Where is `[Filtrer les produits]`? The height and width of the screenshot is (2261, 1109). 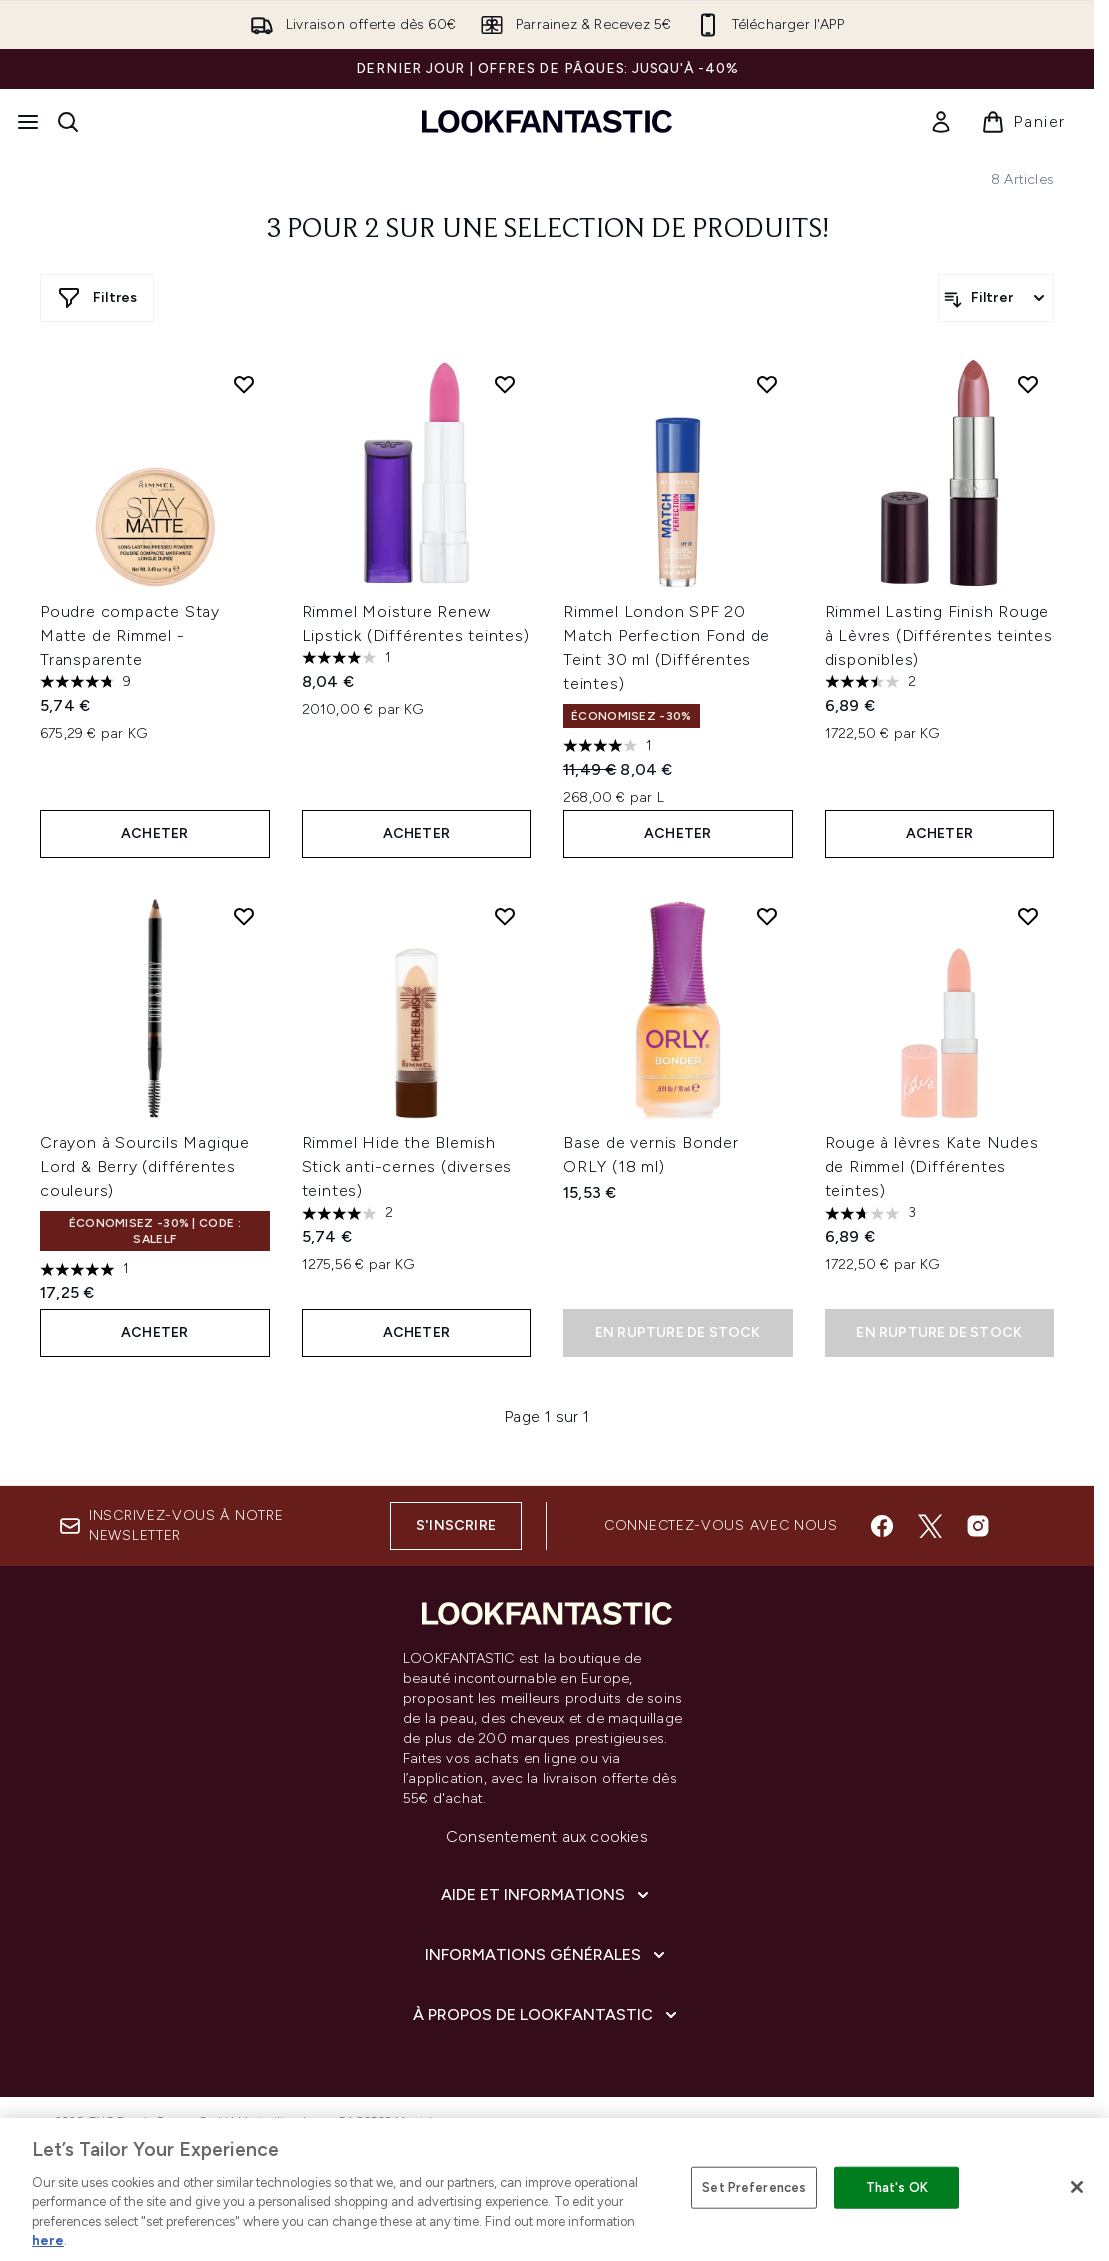
[Filtrer les produits] is located at coordinates (996, 298).